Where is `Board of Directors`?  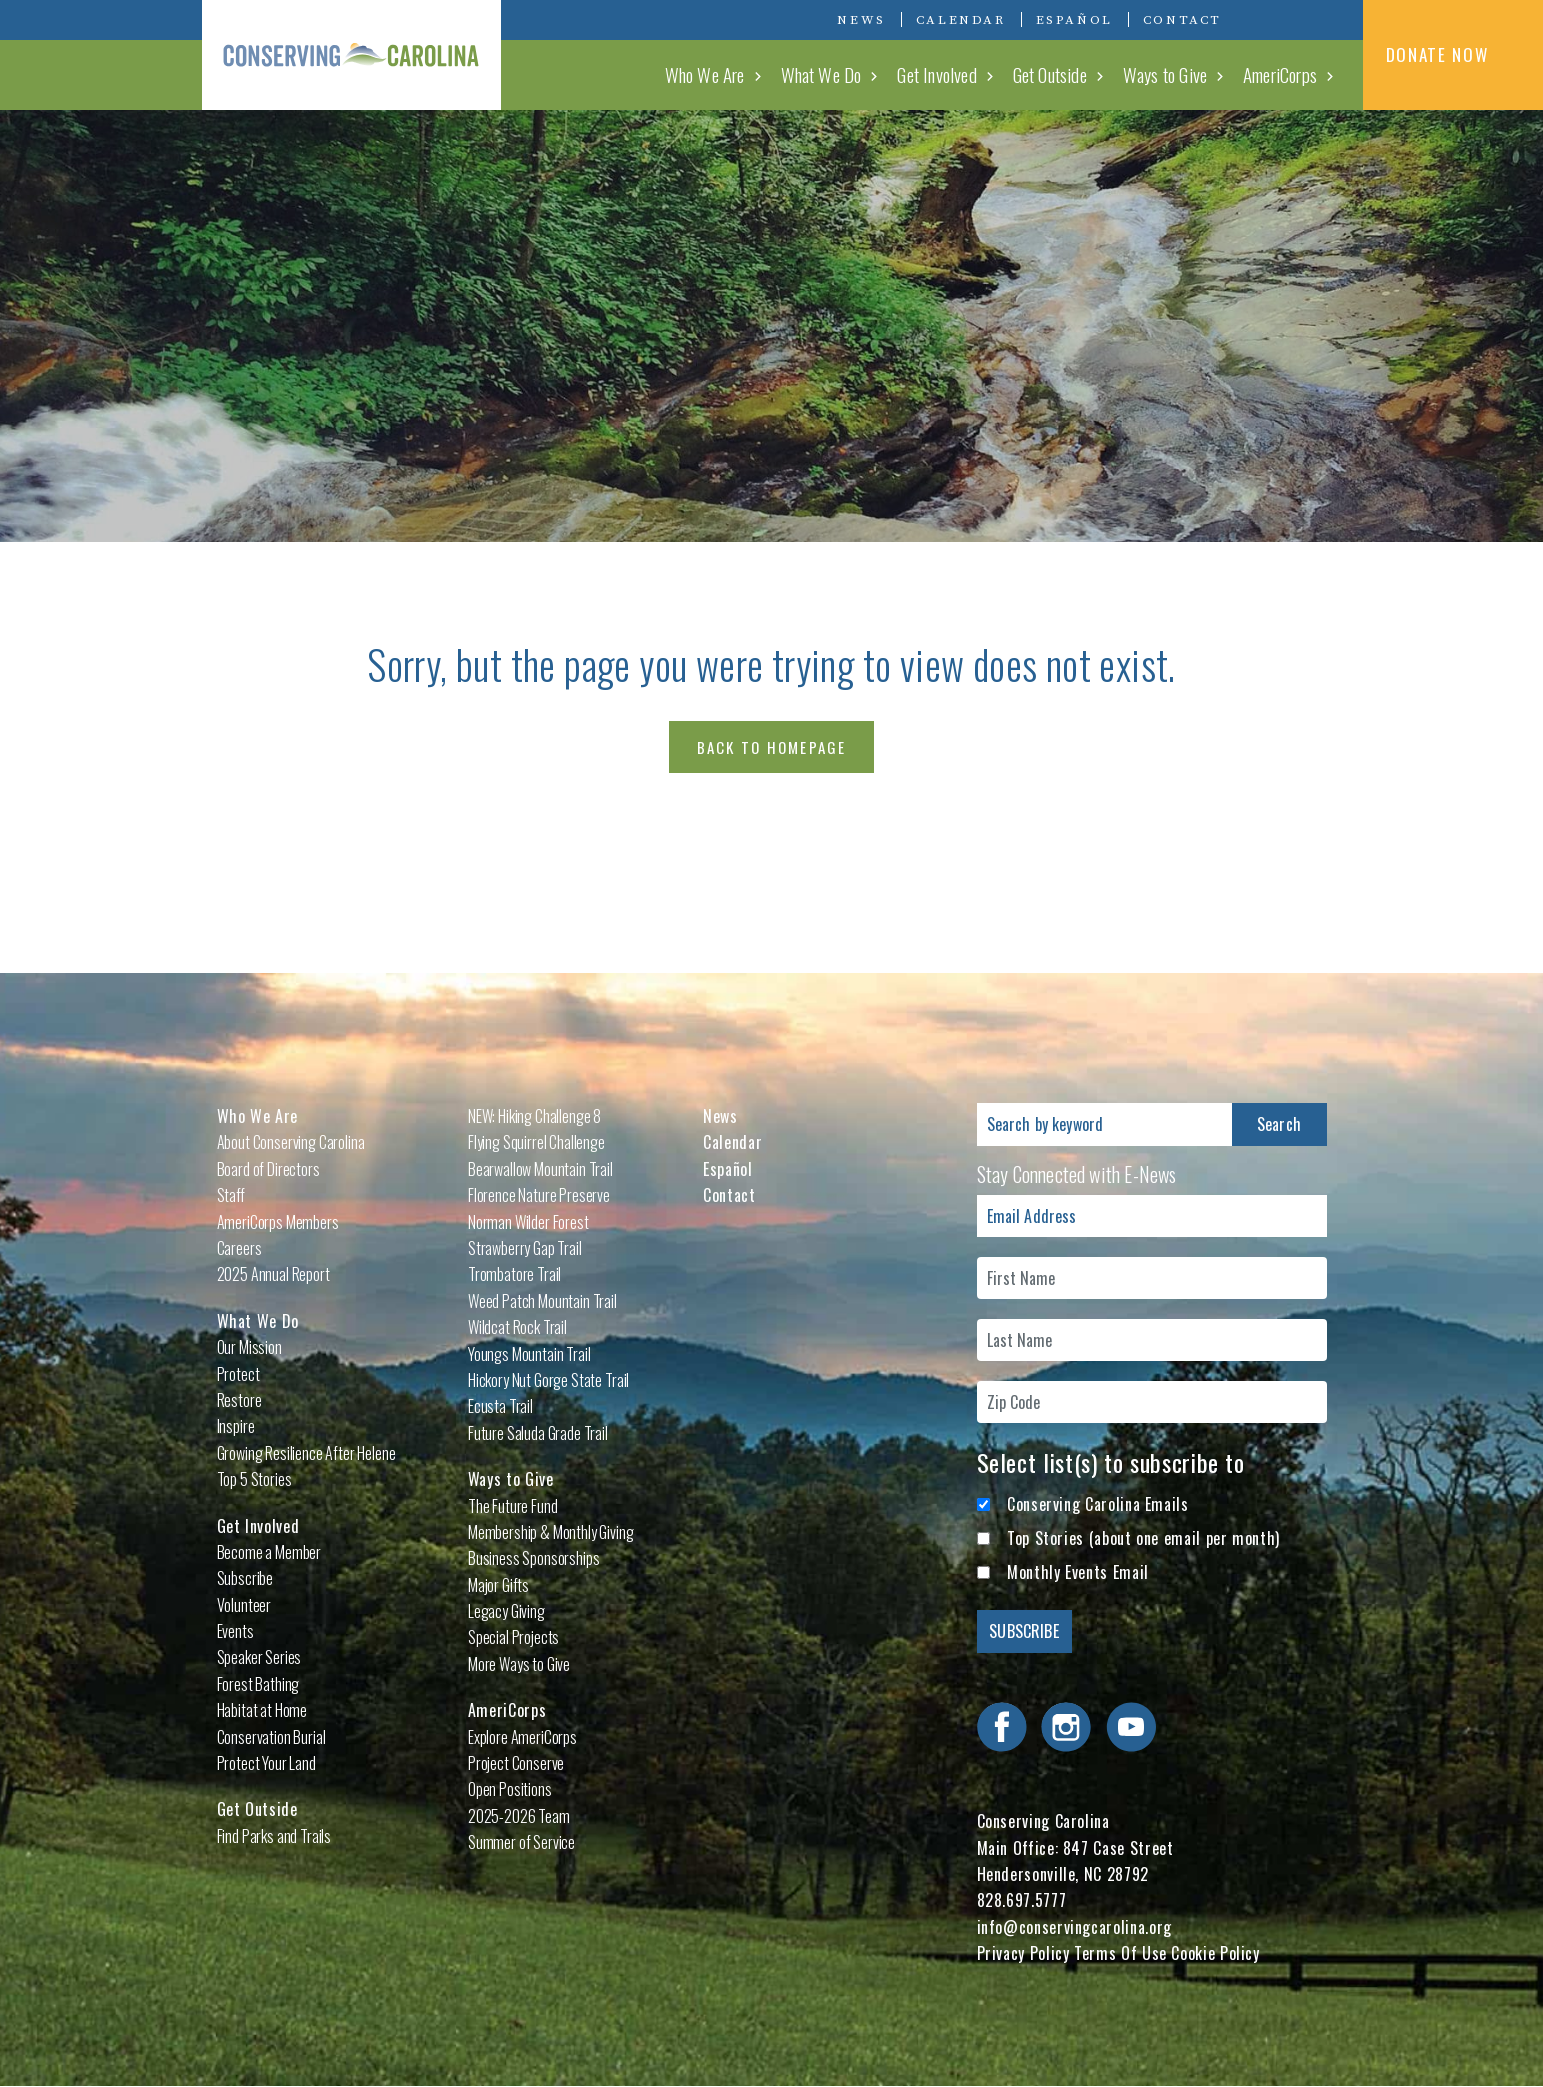 Board of Directors is located at coordinates (268, 1169).